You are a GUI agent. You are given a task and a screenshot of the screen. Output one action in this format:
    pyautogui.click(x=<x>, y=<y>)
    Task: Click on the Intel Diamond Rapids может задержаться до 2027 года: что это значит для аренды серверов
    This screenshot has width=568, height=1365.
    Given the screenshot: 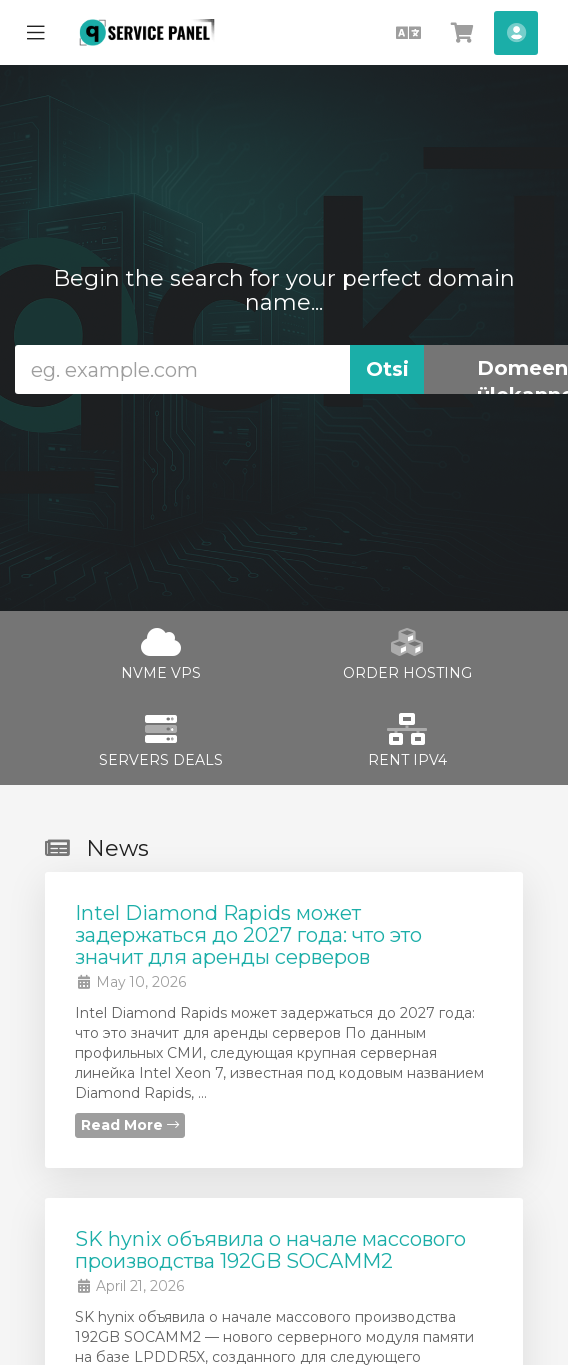 What is the action you would take?
    pyautogui.click(x=248, y=935)
    